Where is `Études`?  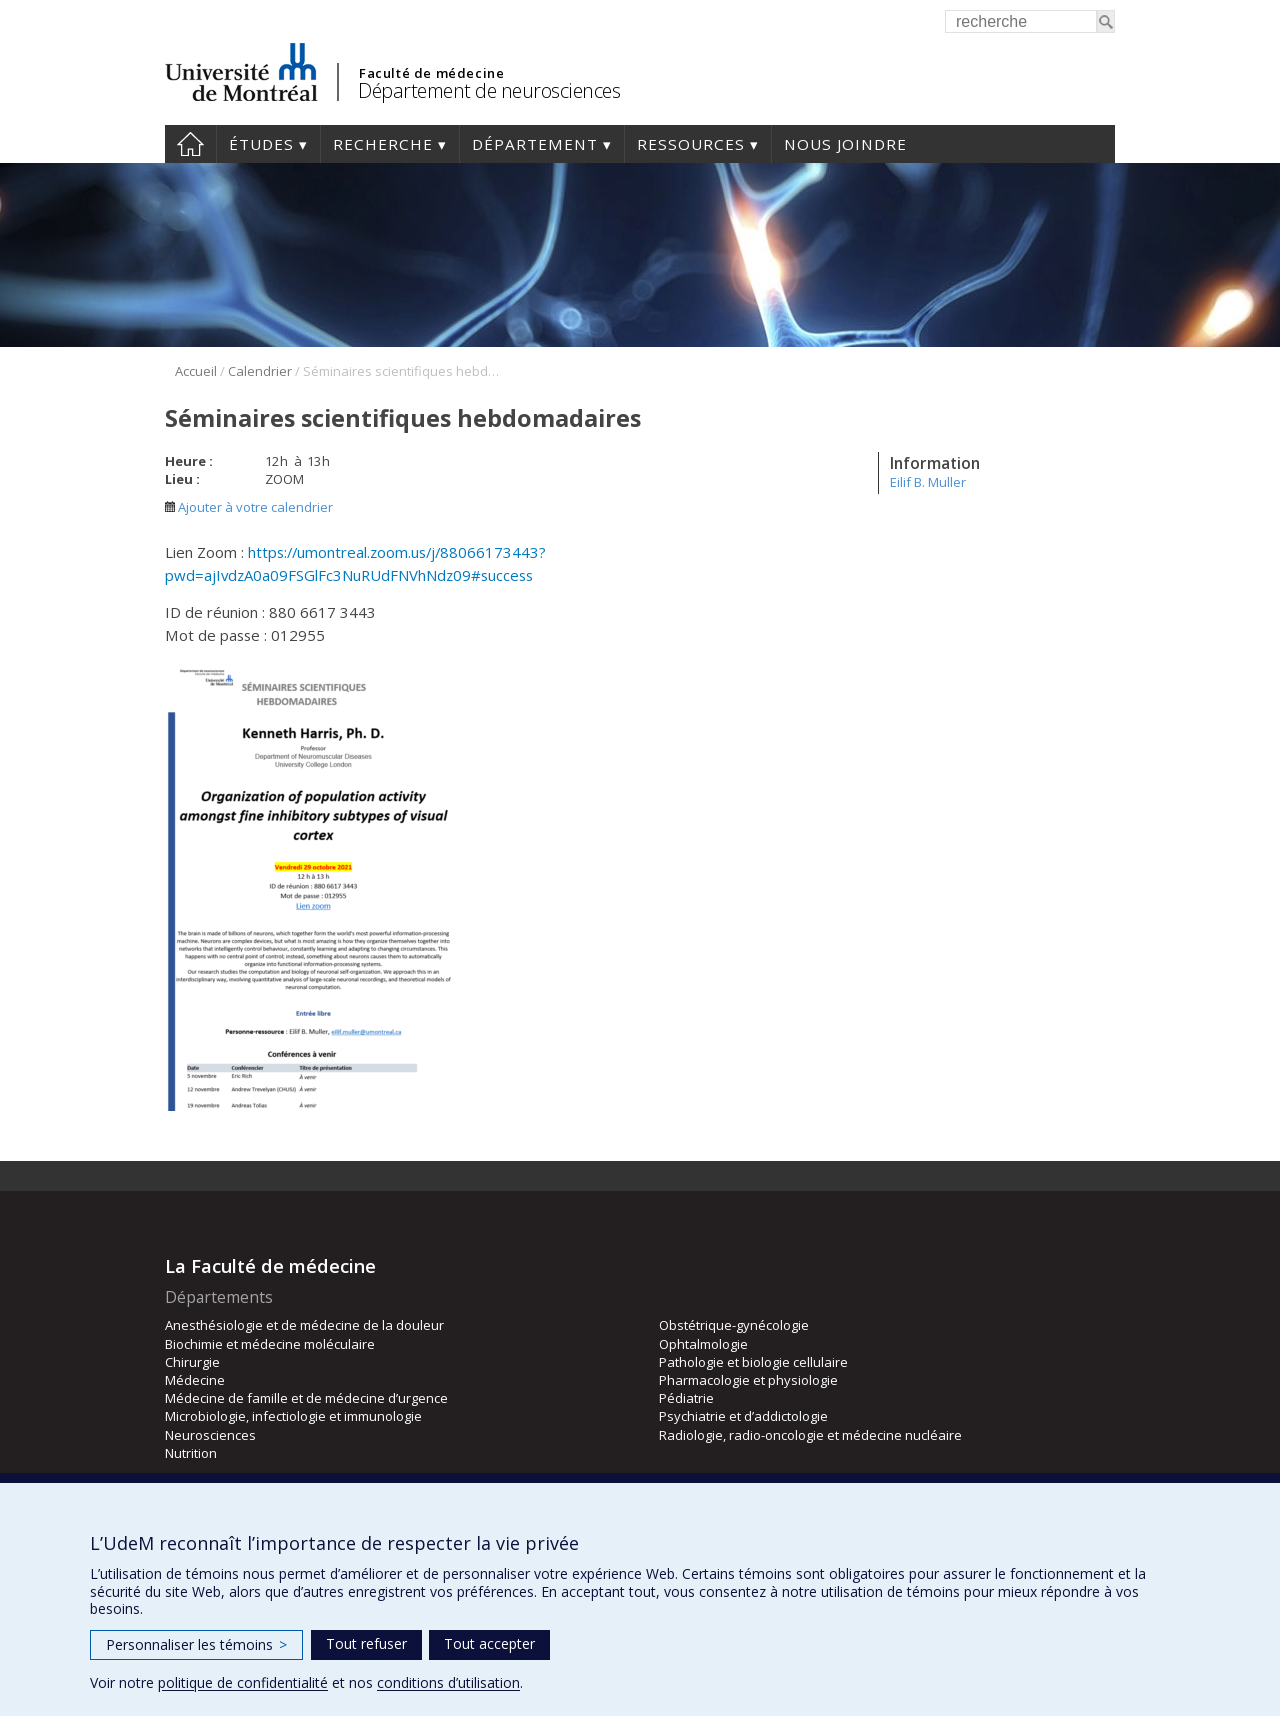
Études is located at coordinates (261, 144).